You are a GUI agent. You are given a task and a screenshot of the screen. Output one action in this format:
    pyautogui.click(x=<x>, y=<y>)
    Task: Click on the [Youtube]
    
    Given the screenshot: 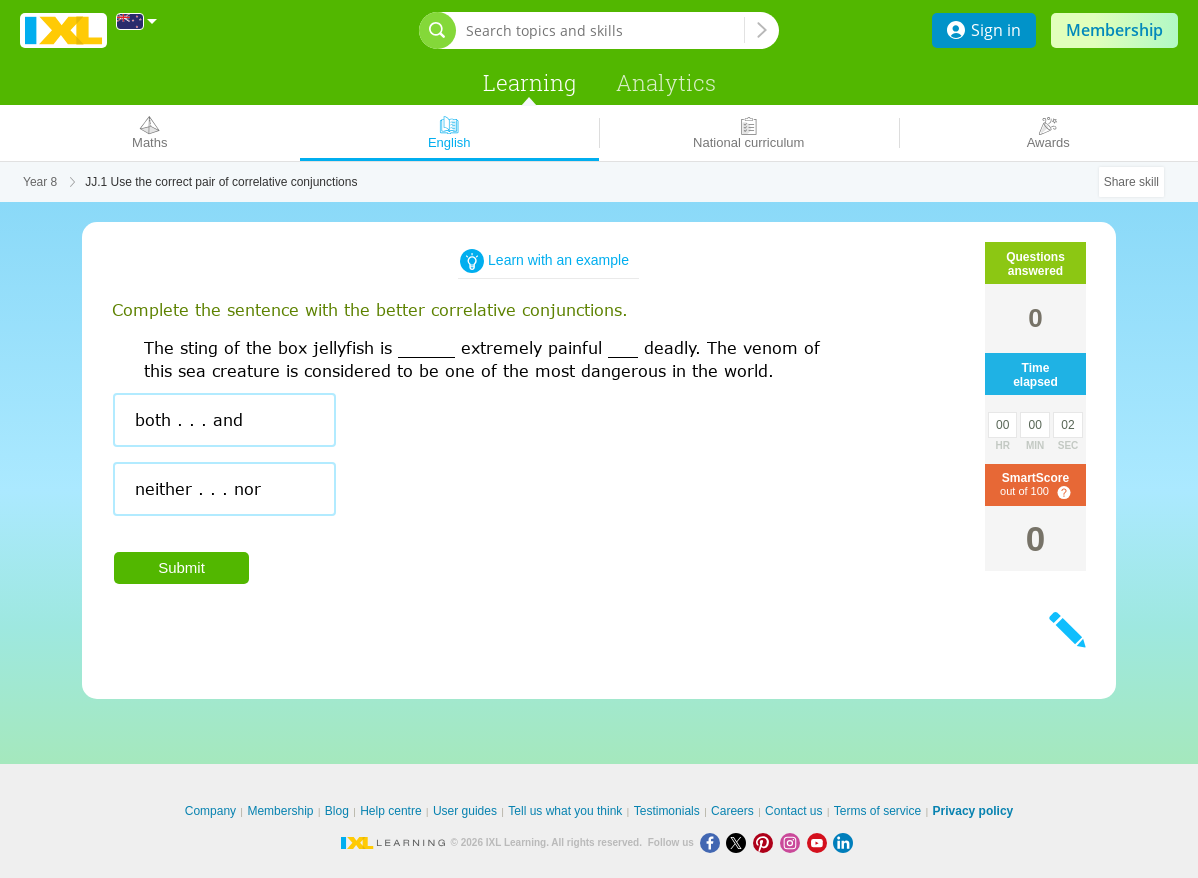 What is the action you would take?
    pyautogui.click(x=820, y=842)
    